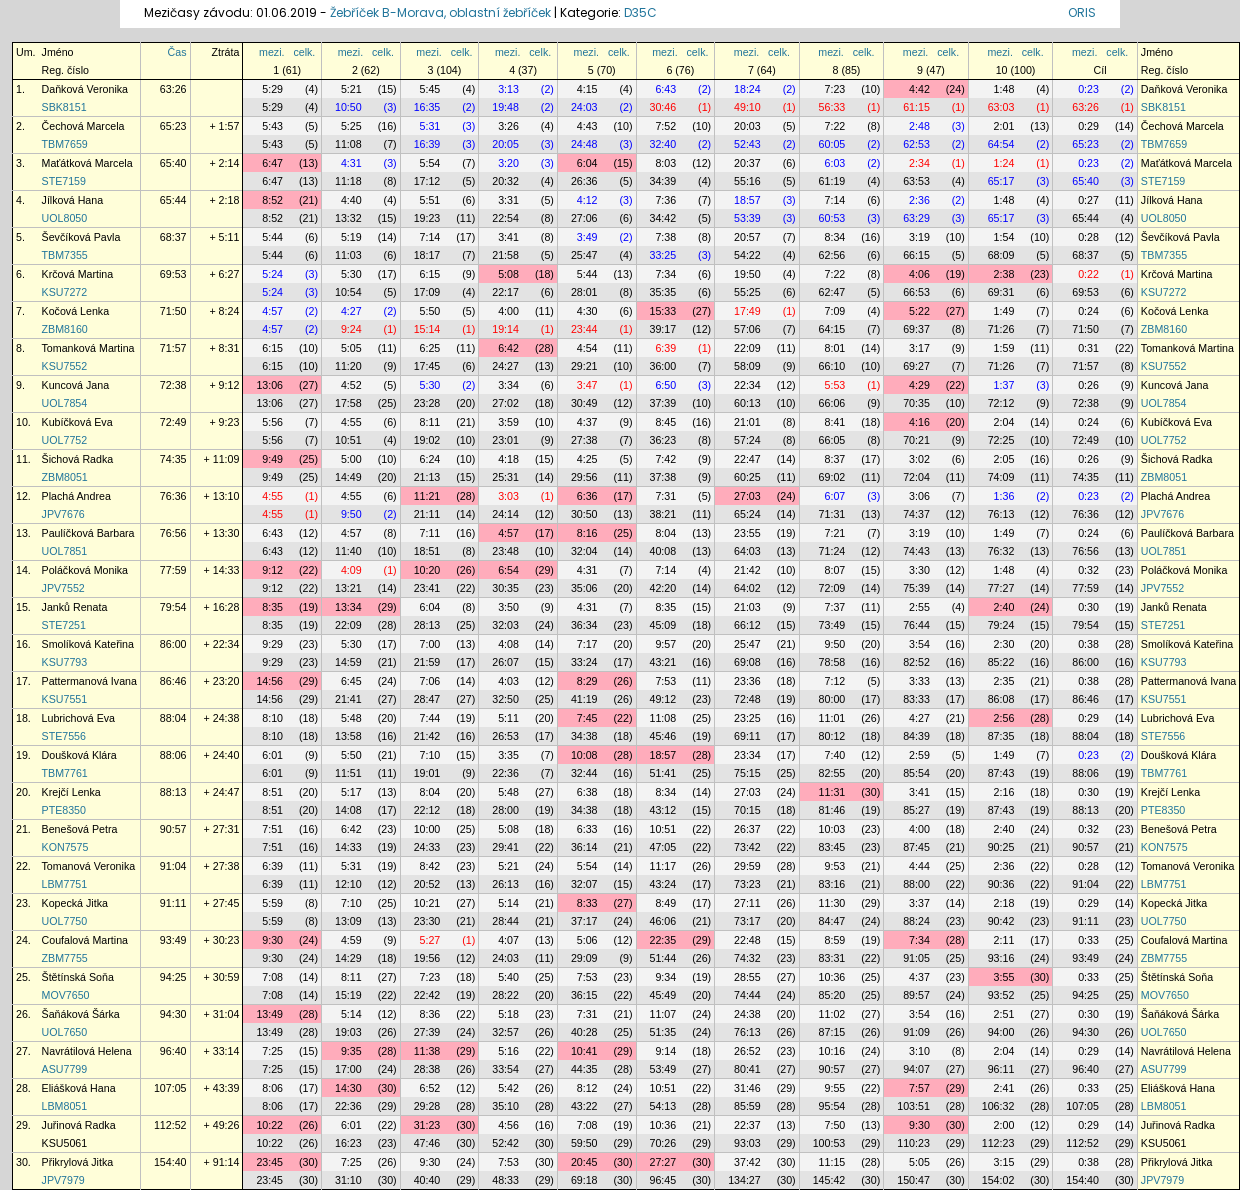 This screenshot has width=1240, height=1190. Describe the element at coordinates (1001, 699) in the screenshot. I see `86:08` at that location.